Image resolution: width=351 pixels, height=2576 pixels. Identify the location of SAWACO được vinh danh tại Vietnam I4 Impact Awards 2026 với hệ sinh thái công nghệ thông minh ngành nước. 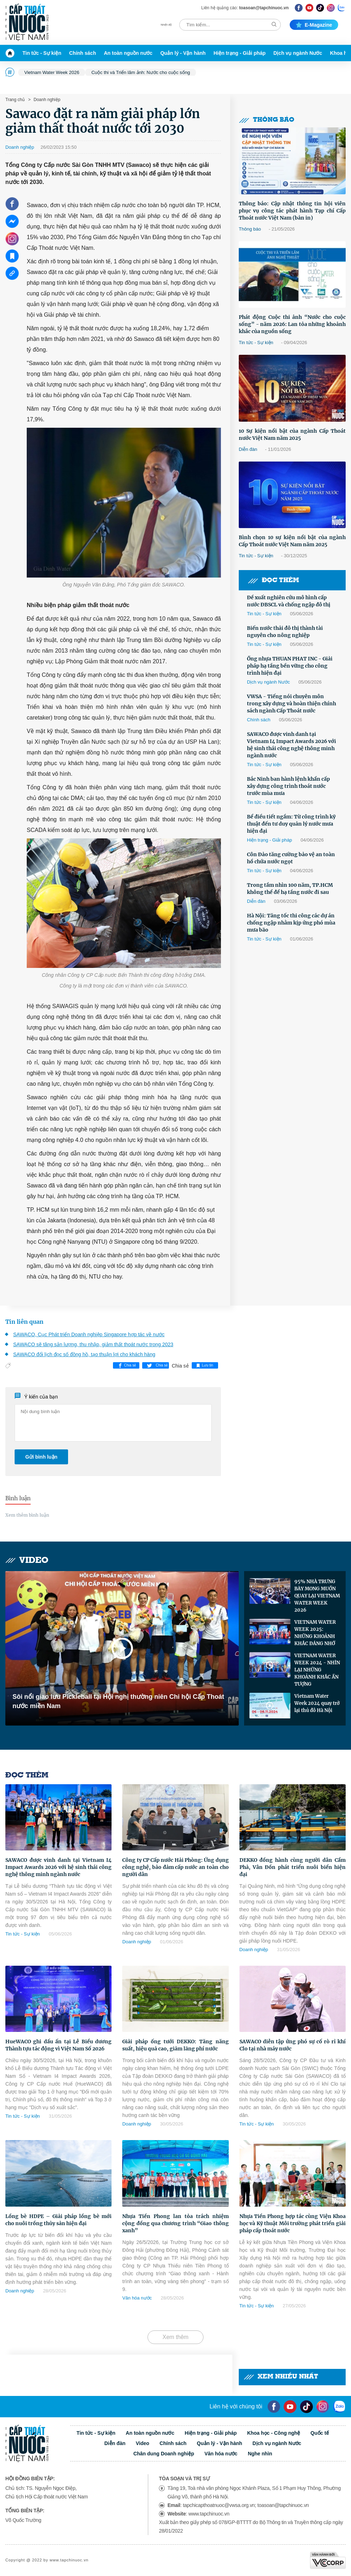
(291, 745).